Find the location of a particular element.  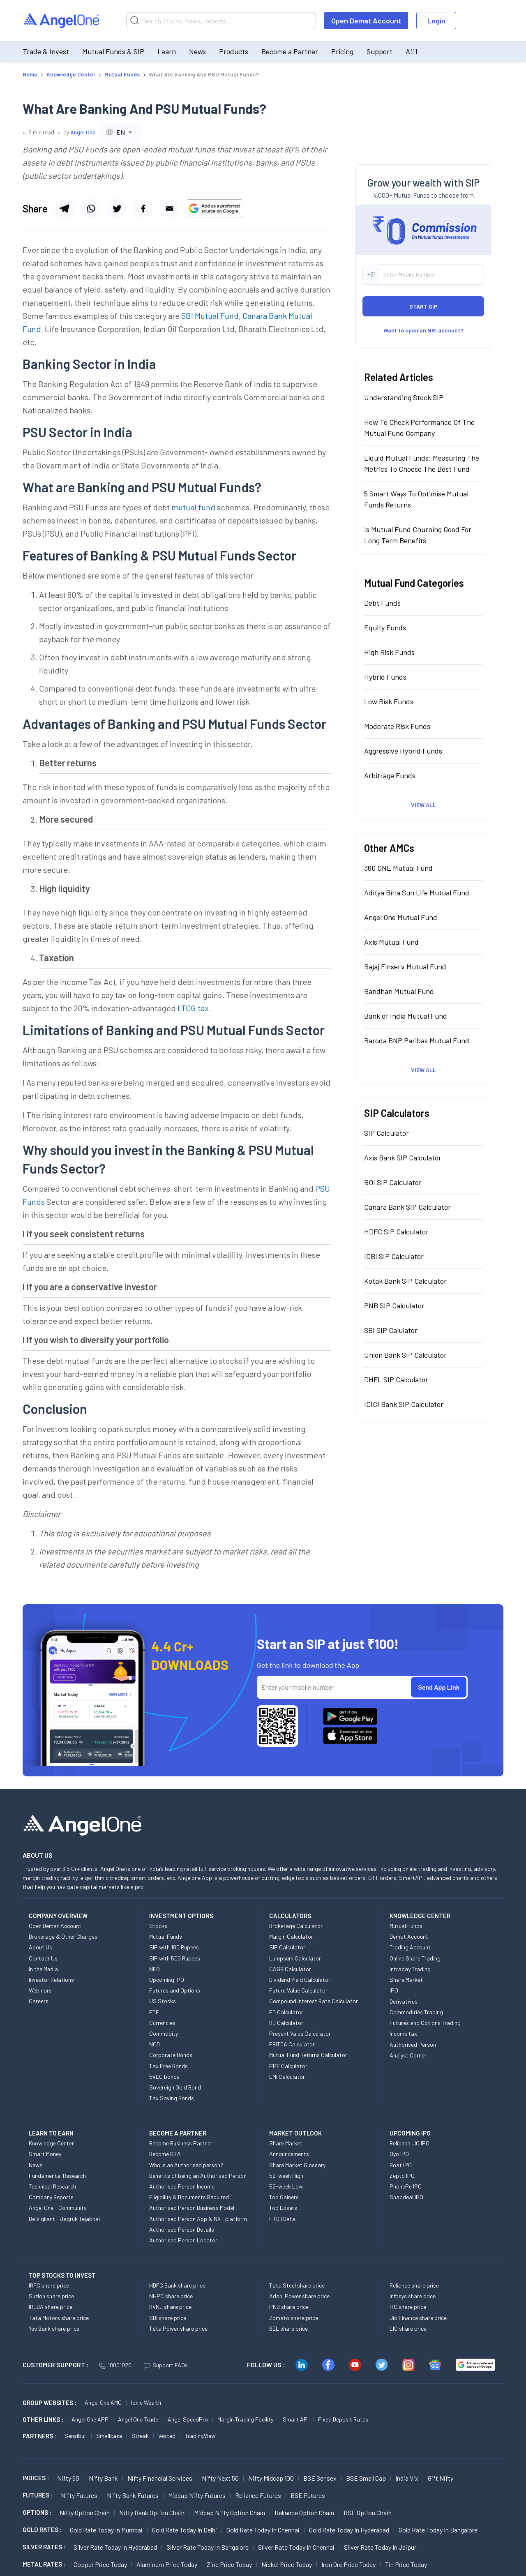

[Share via telegram] is located at coordinates (64, 208).